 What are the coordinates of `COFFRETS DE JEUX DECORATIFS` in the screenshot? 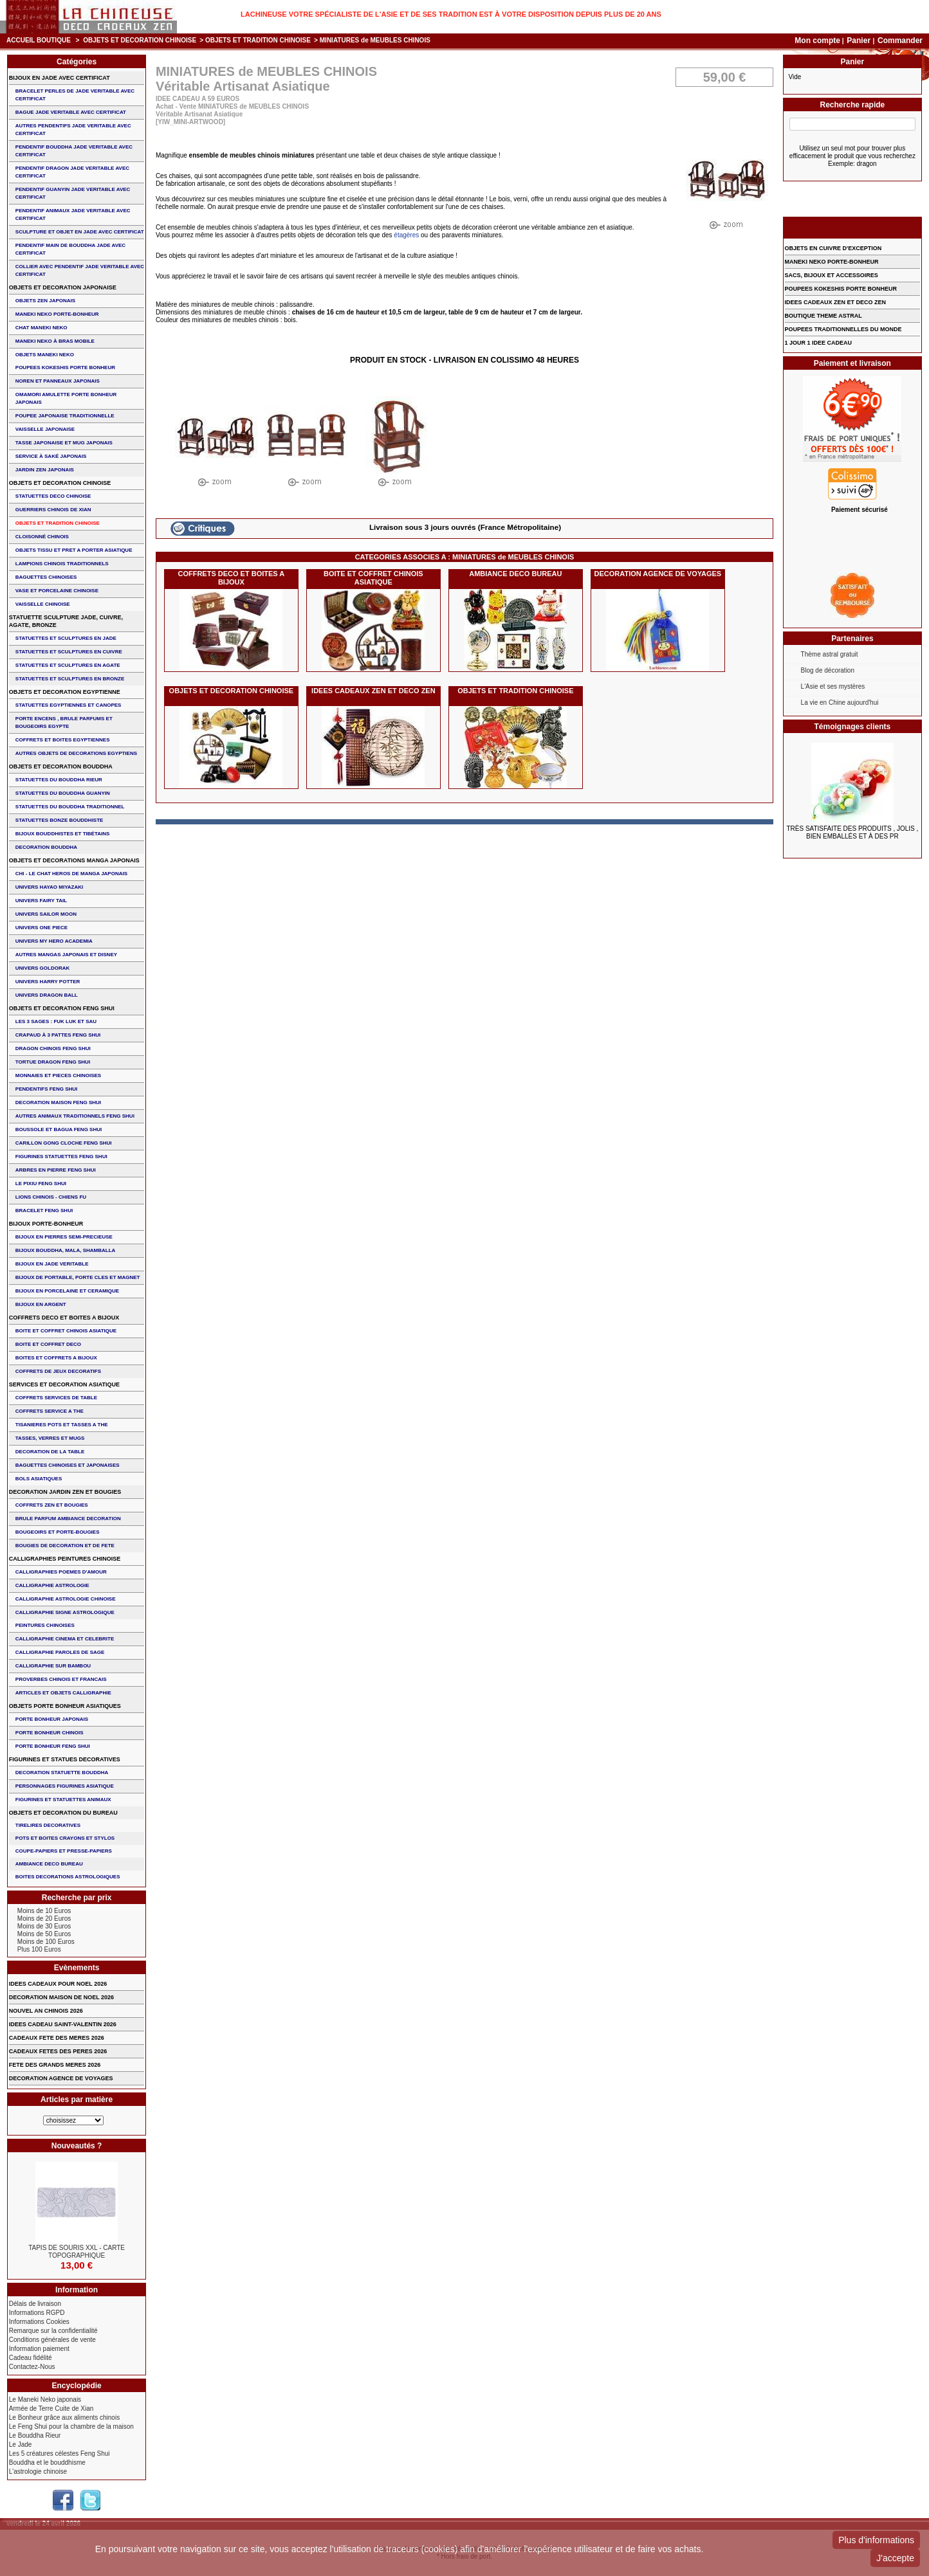 It's located at (58, 1371).